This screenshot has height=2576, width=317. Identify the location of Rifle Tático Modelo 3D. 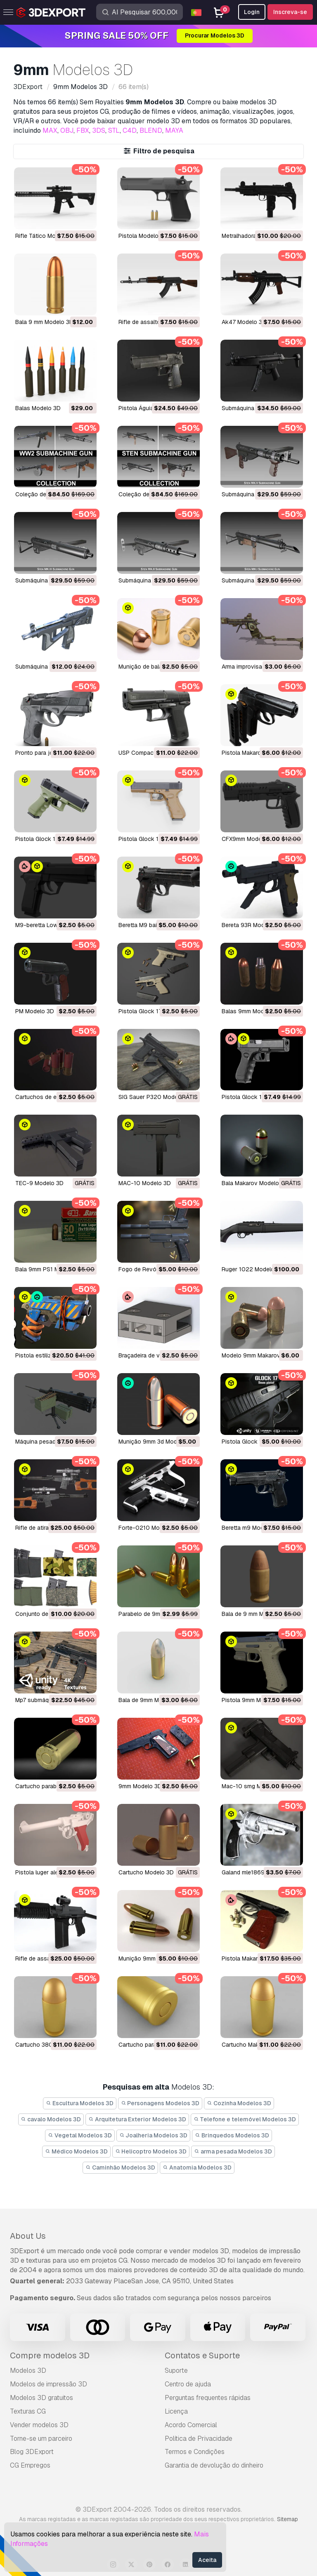
(45, 236).